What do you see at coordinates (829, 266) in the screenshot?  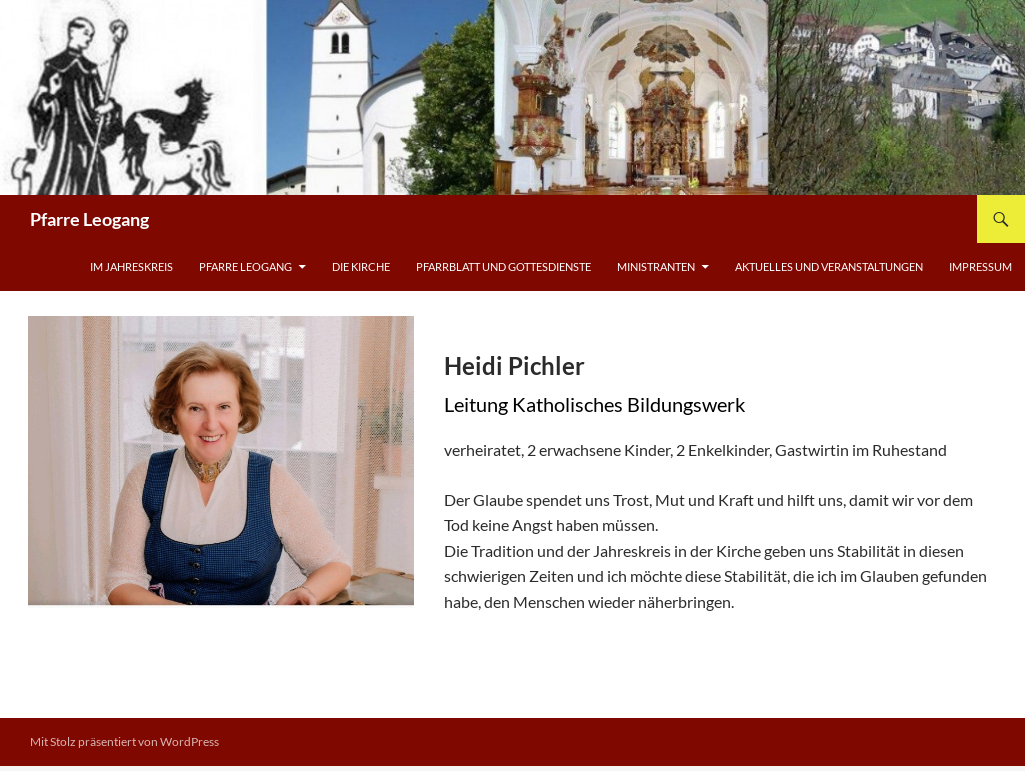 I see `Aktuelles und Veranstaltungen` at bounding box center [829, 266].